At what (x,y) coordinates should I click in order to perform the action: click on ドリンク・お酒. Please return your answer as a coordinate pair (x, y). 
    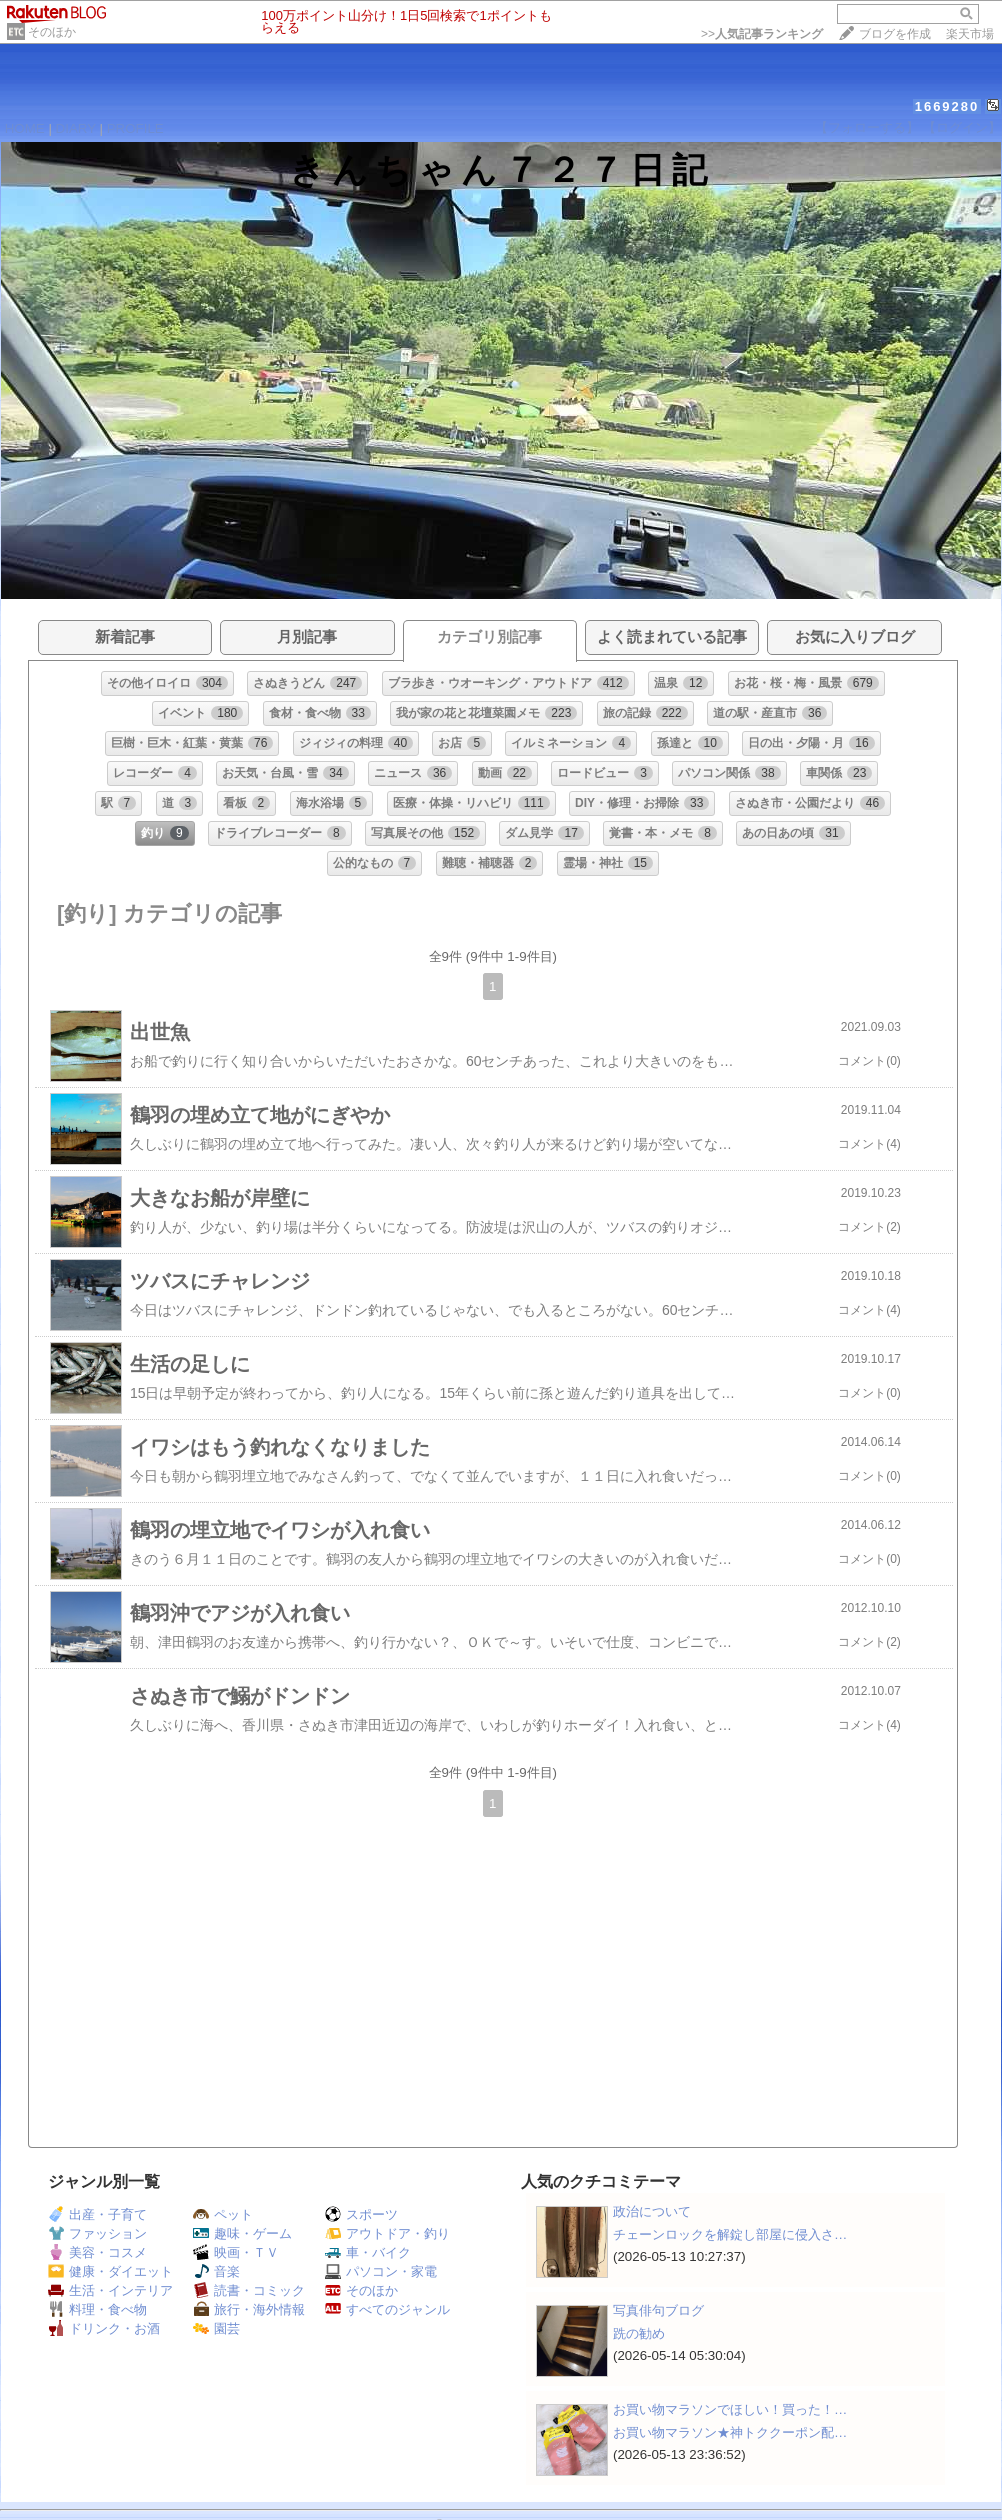
    Looking at the image, I should click on (104, 2328).